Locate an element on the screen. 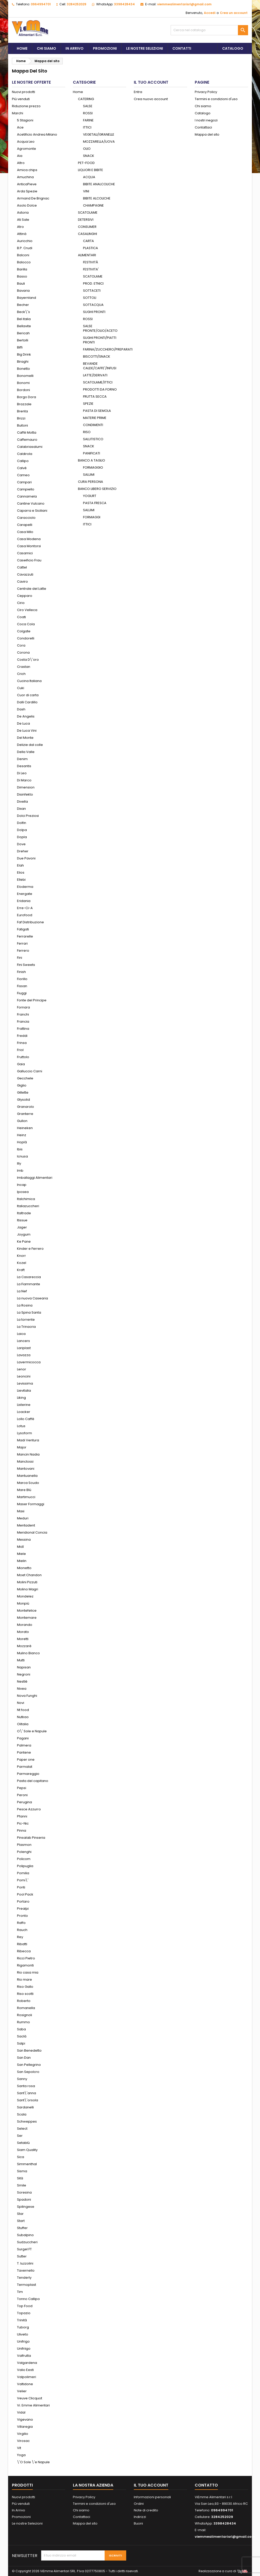 The image size is (260, 2576). Cannamela is located at coordinates (27, 496).